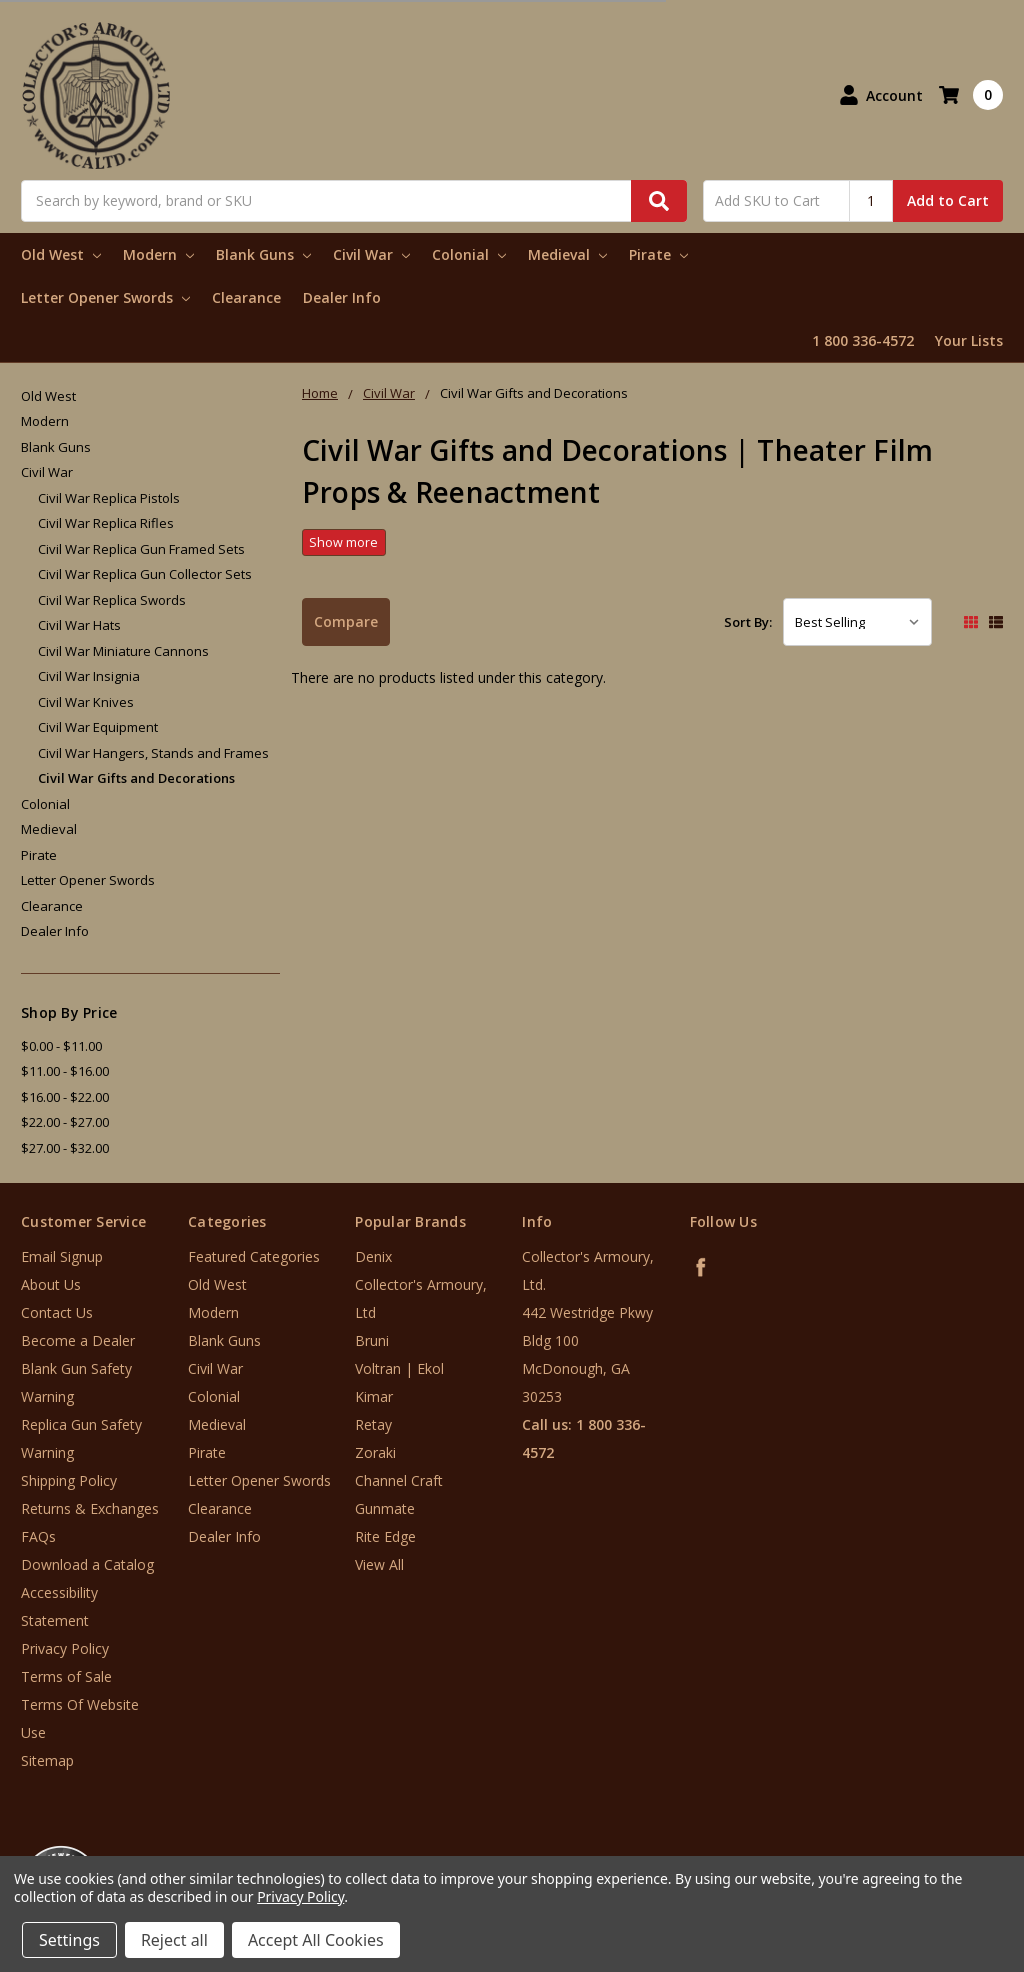 This screenshot has width=1024, height=1972. Describe the element at coordinates (61, 1046) in the screenshot. I see `$0.00 - $11.00` at that location.